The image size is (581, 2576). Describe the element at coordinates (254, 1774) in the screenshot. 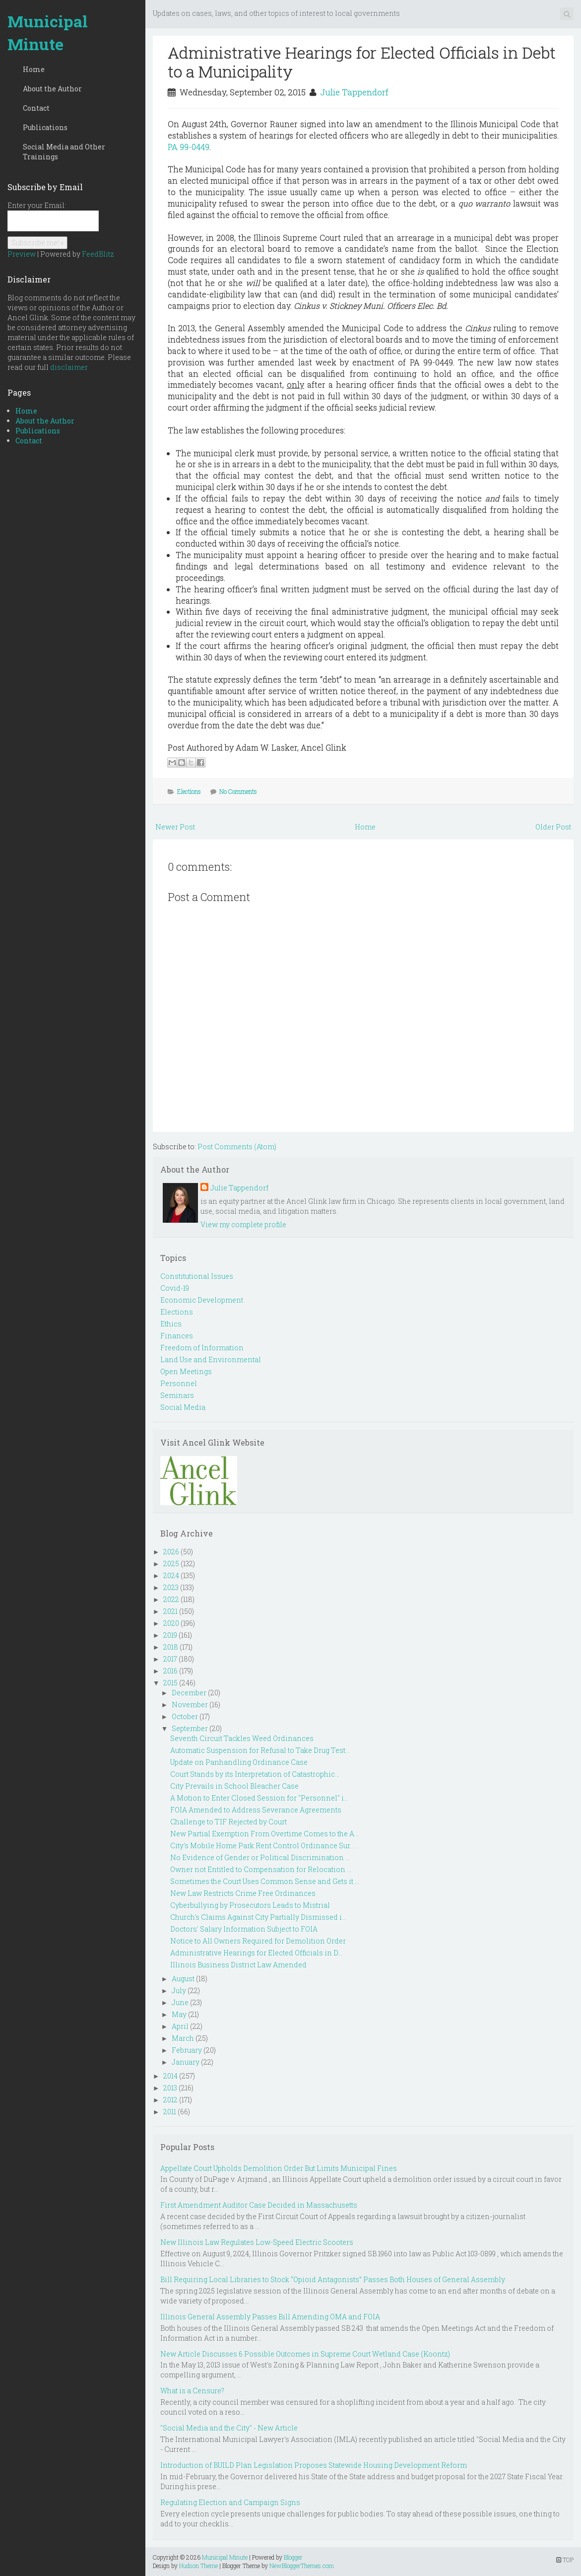

I see `Court Stands by its Interpretation of Catastrophic...` at that location.